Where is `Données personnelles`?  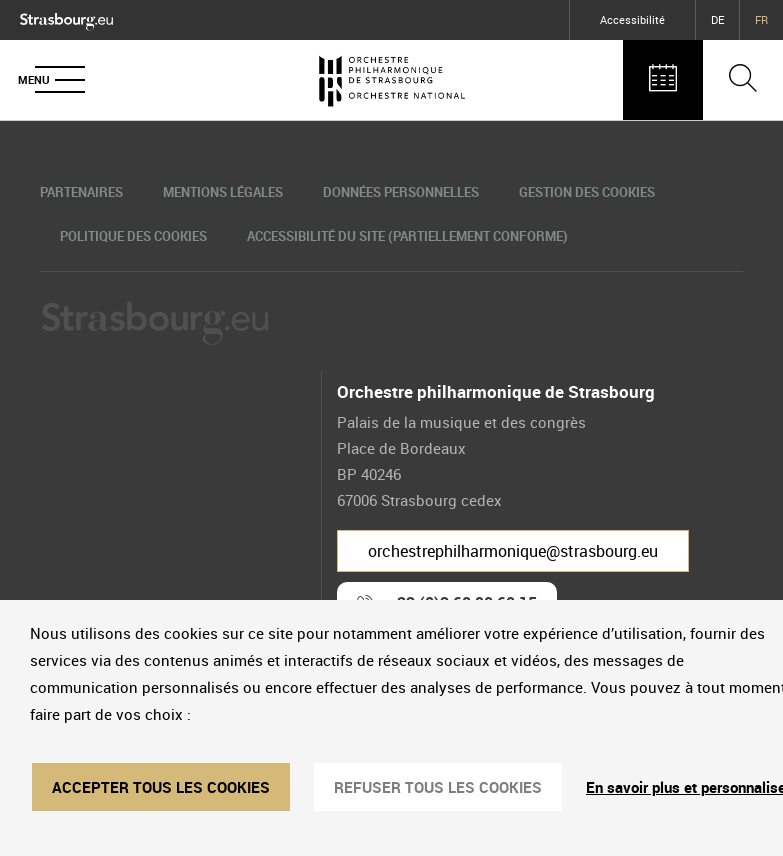
Données personnelles is located at coordinates (401, 192).